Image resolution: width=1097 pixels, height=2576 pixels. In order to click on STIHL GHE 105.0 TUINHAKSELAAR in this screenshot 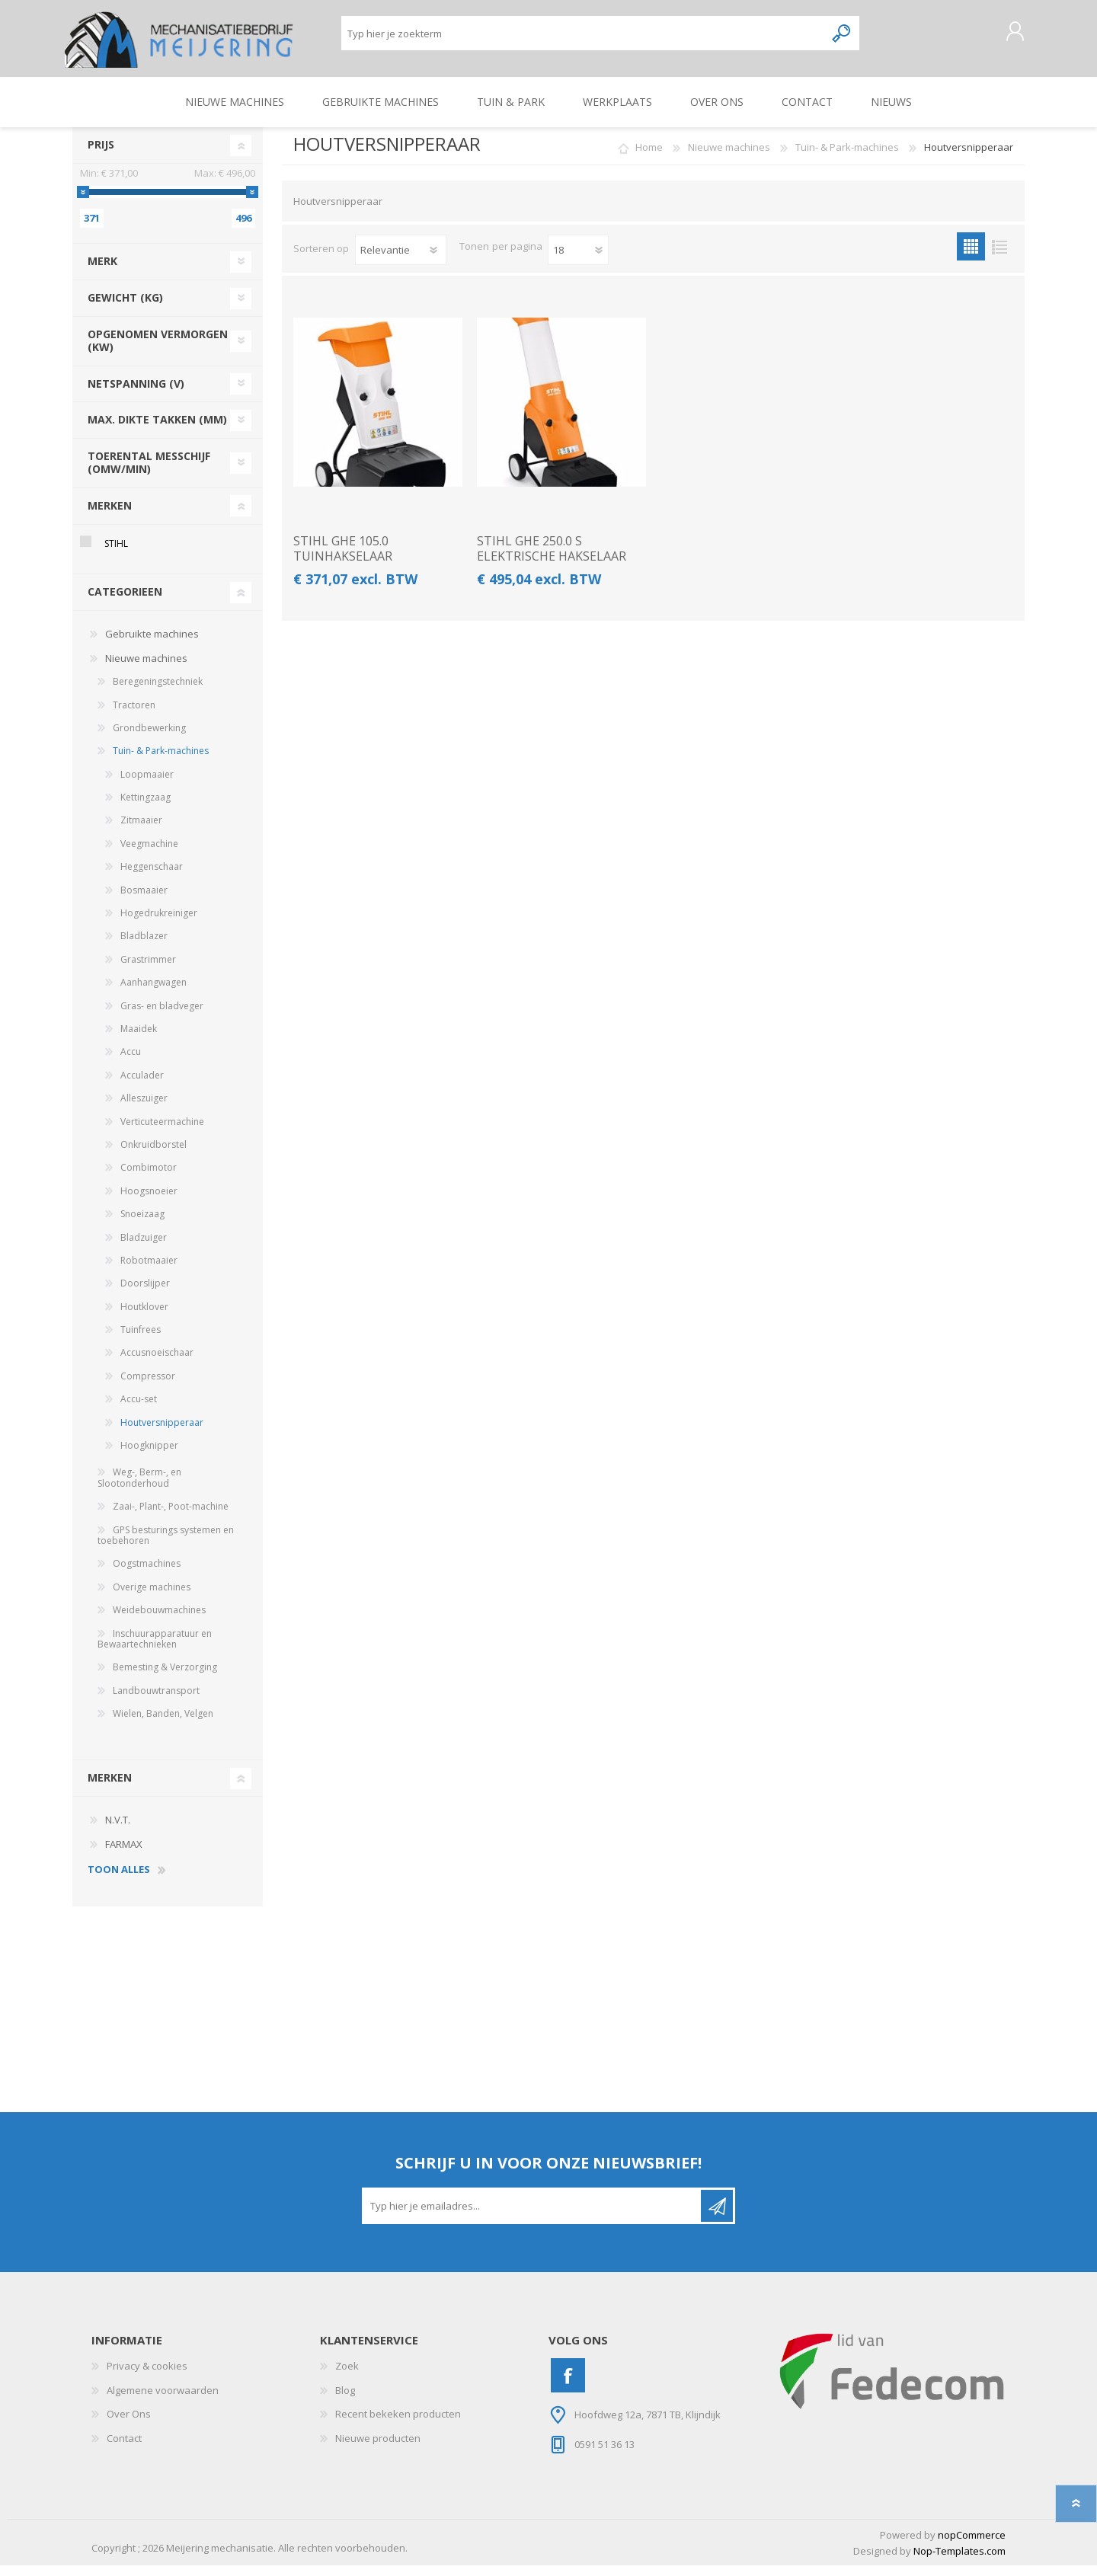, I will do `click(342, 559)`.